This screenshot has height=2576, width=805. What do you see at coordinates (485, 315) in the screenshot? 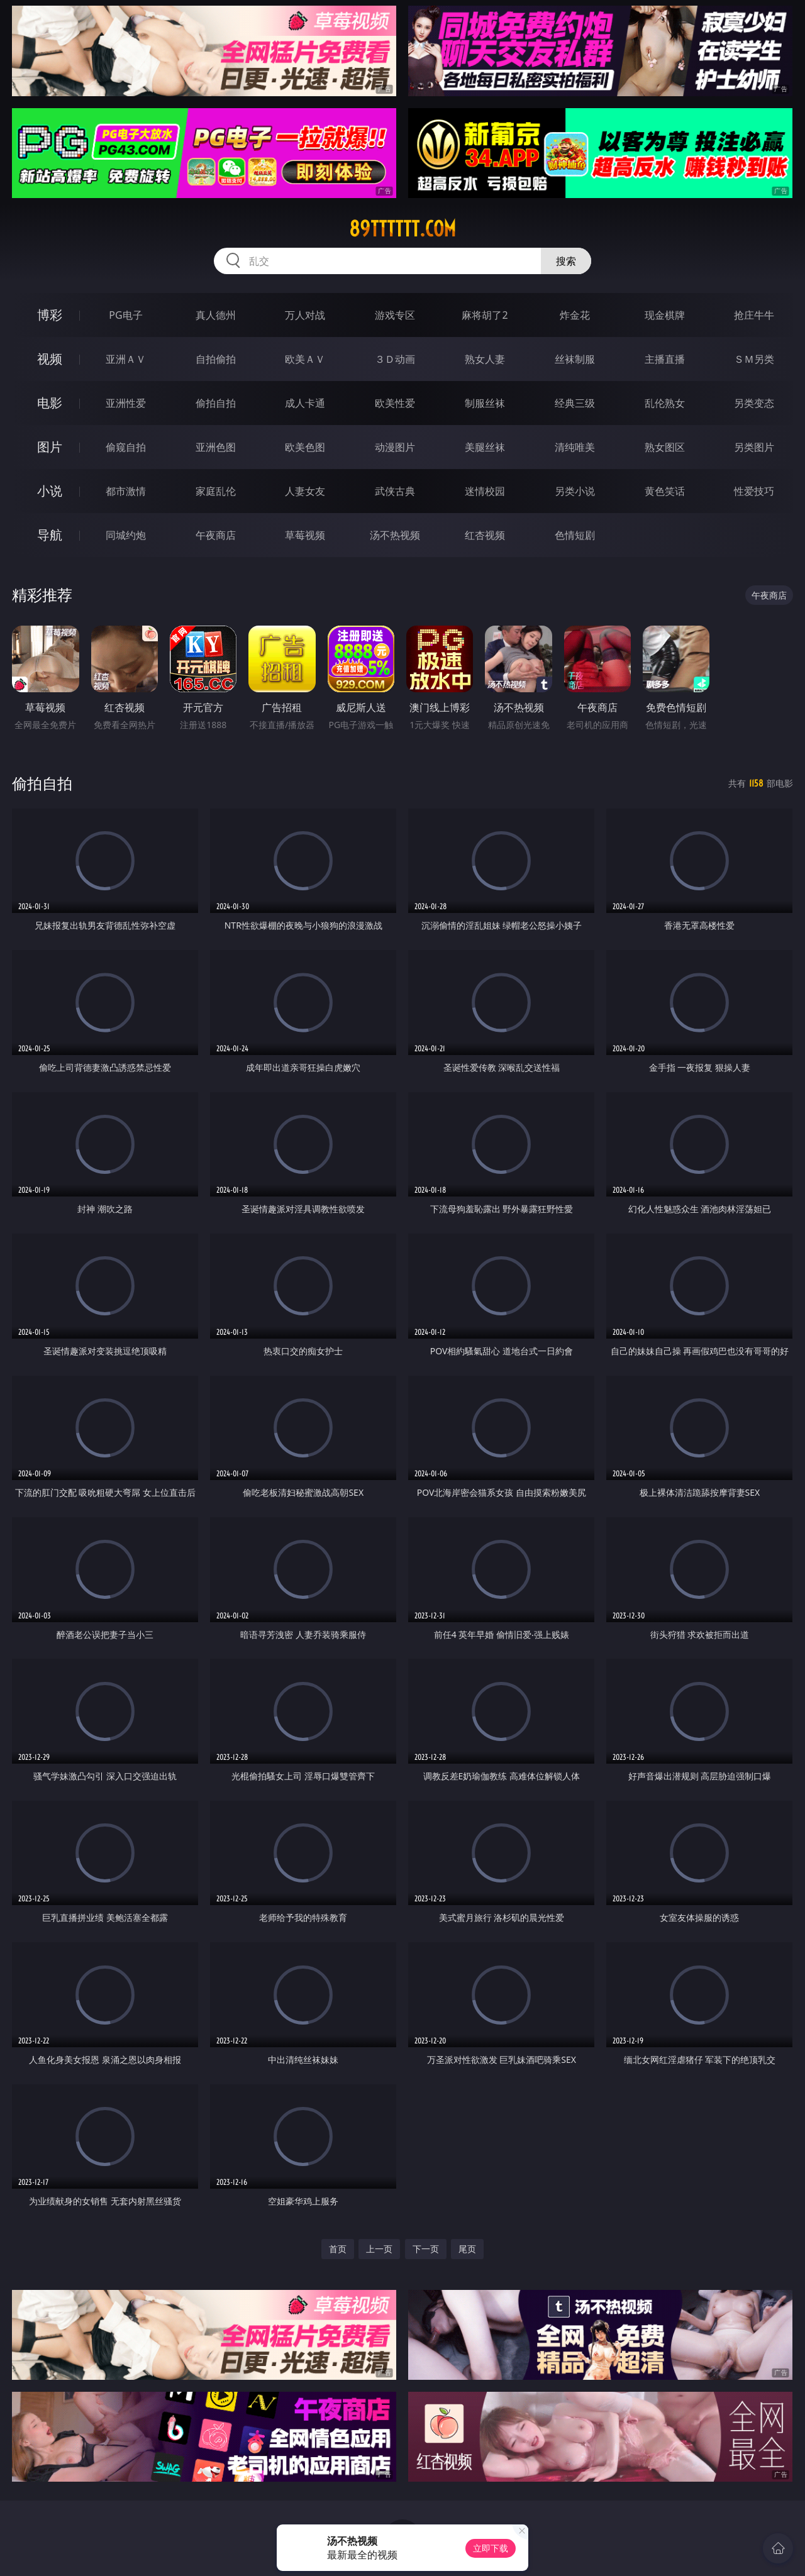
I see `麻将胡了2` at bounding box center [485, 315].